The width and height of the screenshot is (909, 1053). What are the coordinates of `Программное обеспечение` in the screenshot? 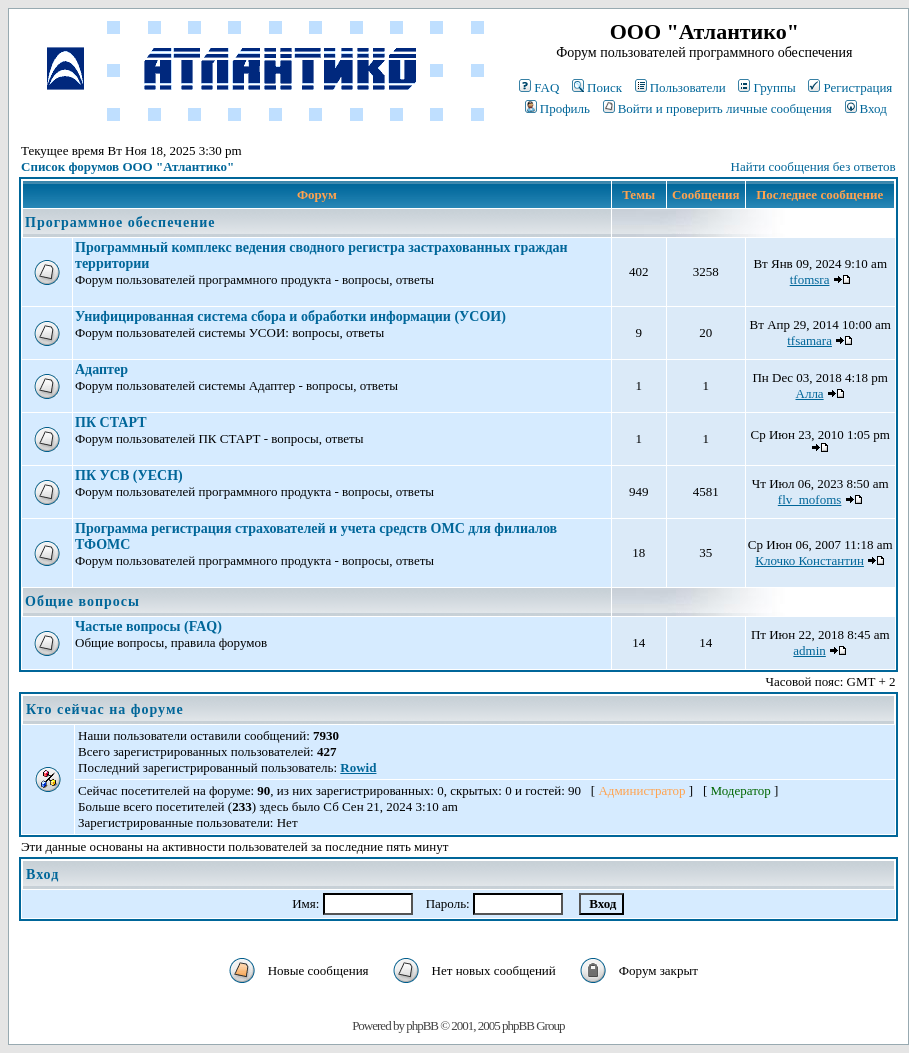 It's located at (120, 222).